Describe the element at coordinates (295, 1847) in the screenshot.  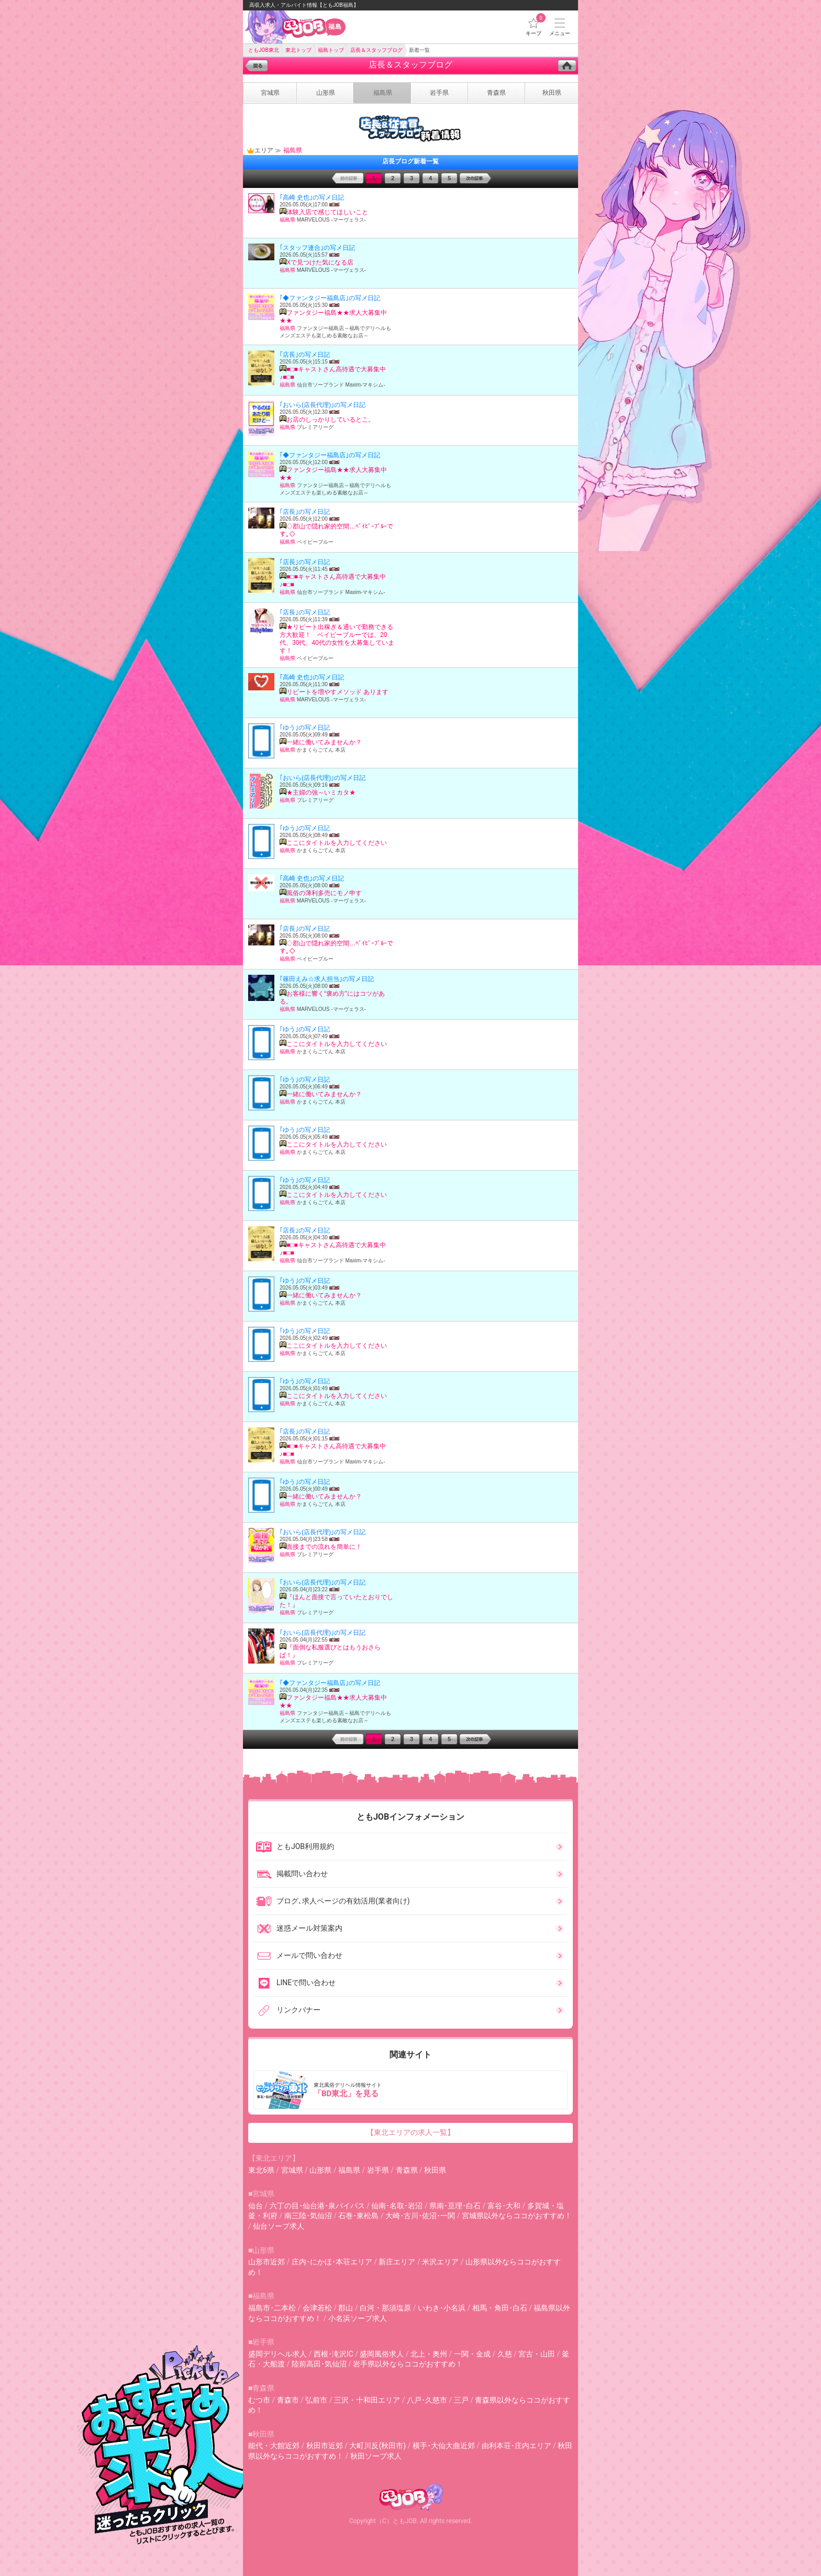
I see `ともJOB利用規約` at that location.